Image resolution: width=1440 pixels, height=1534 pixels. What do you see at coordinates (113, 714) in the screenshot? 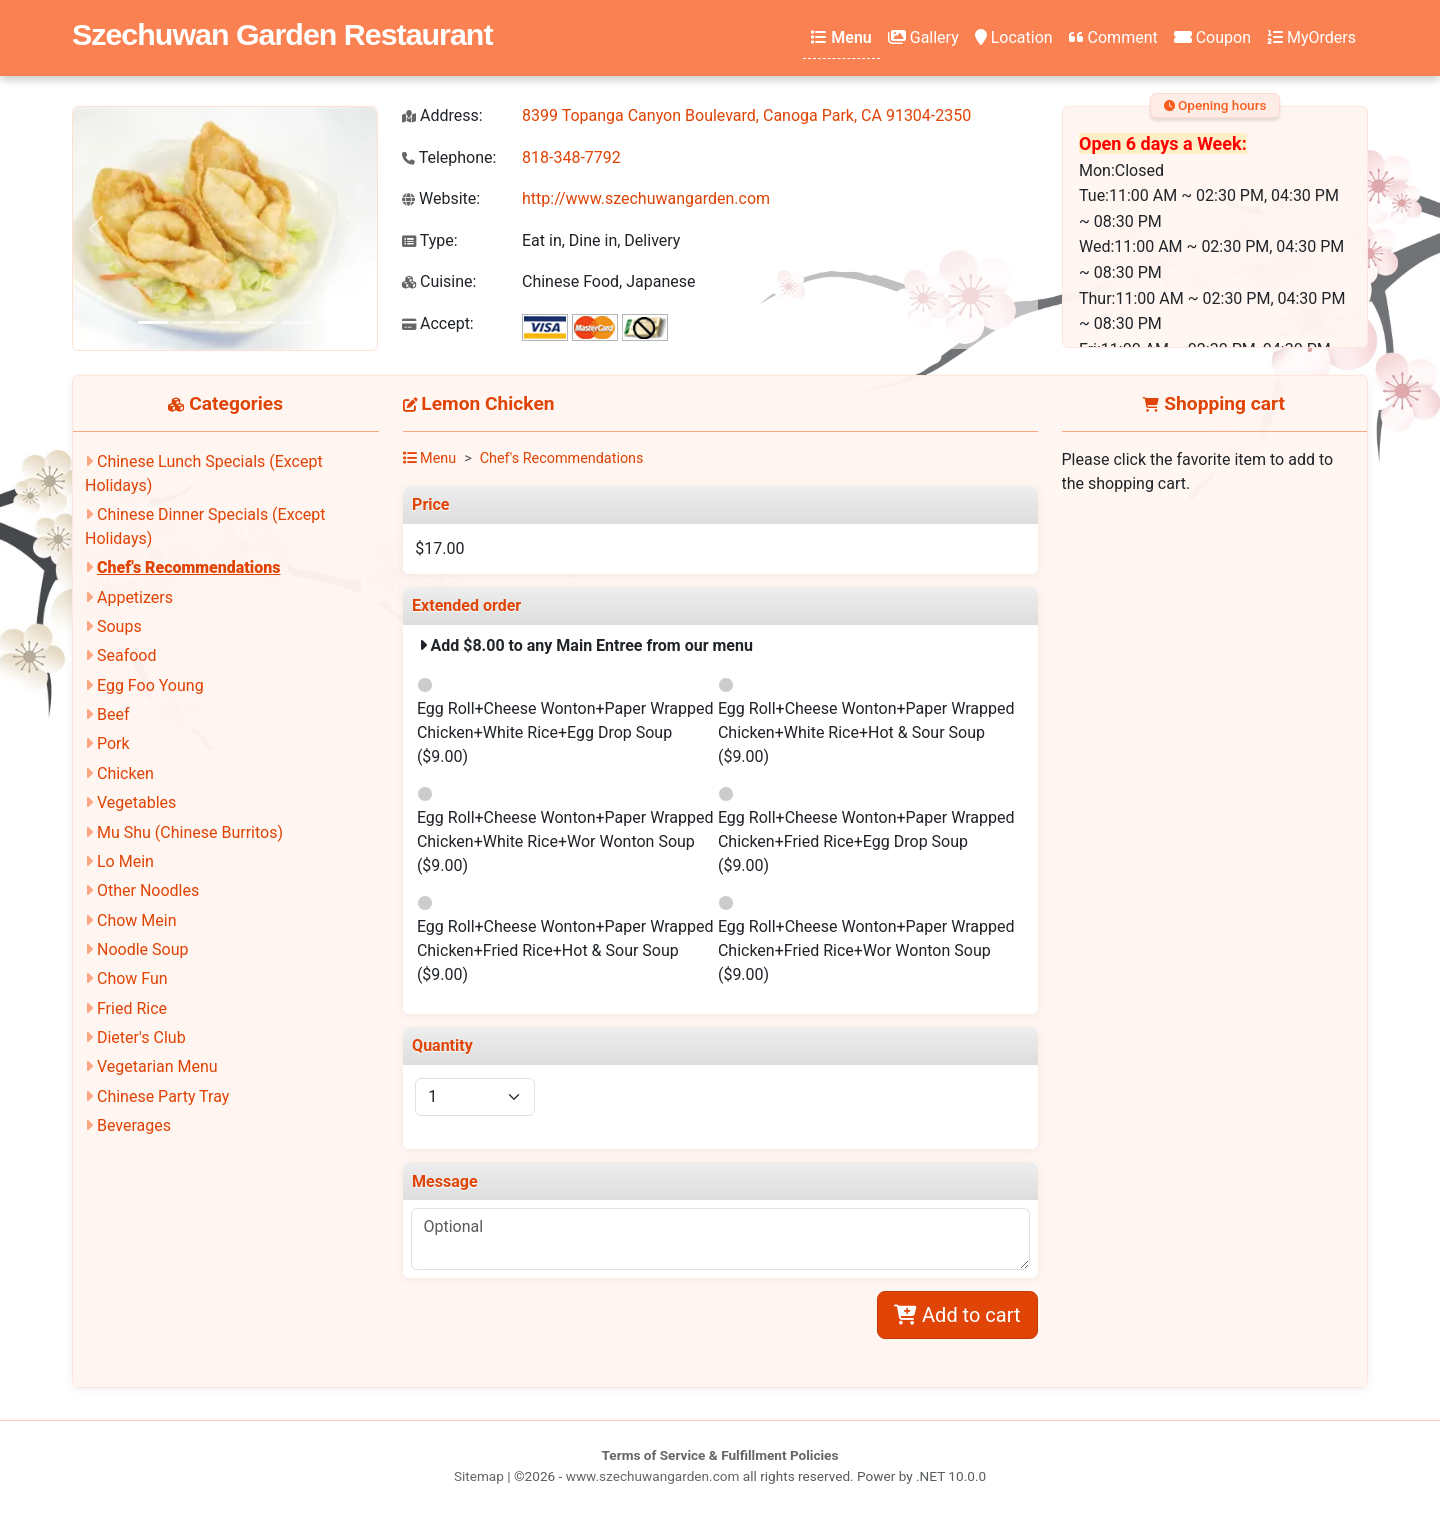
I see `Beef` at bounding box center [113, 714].